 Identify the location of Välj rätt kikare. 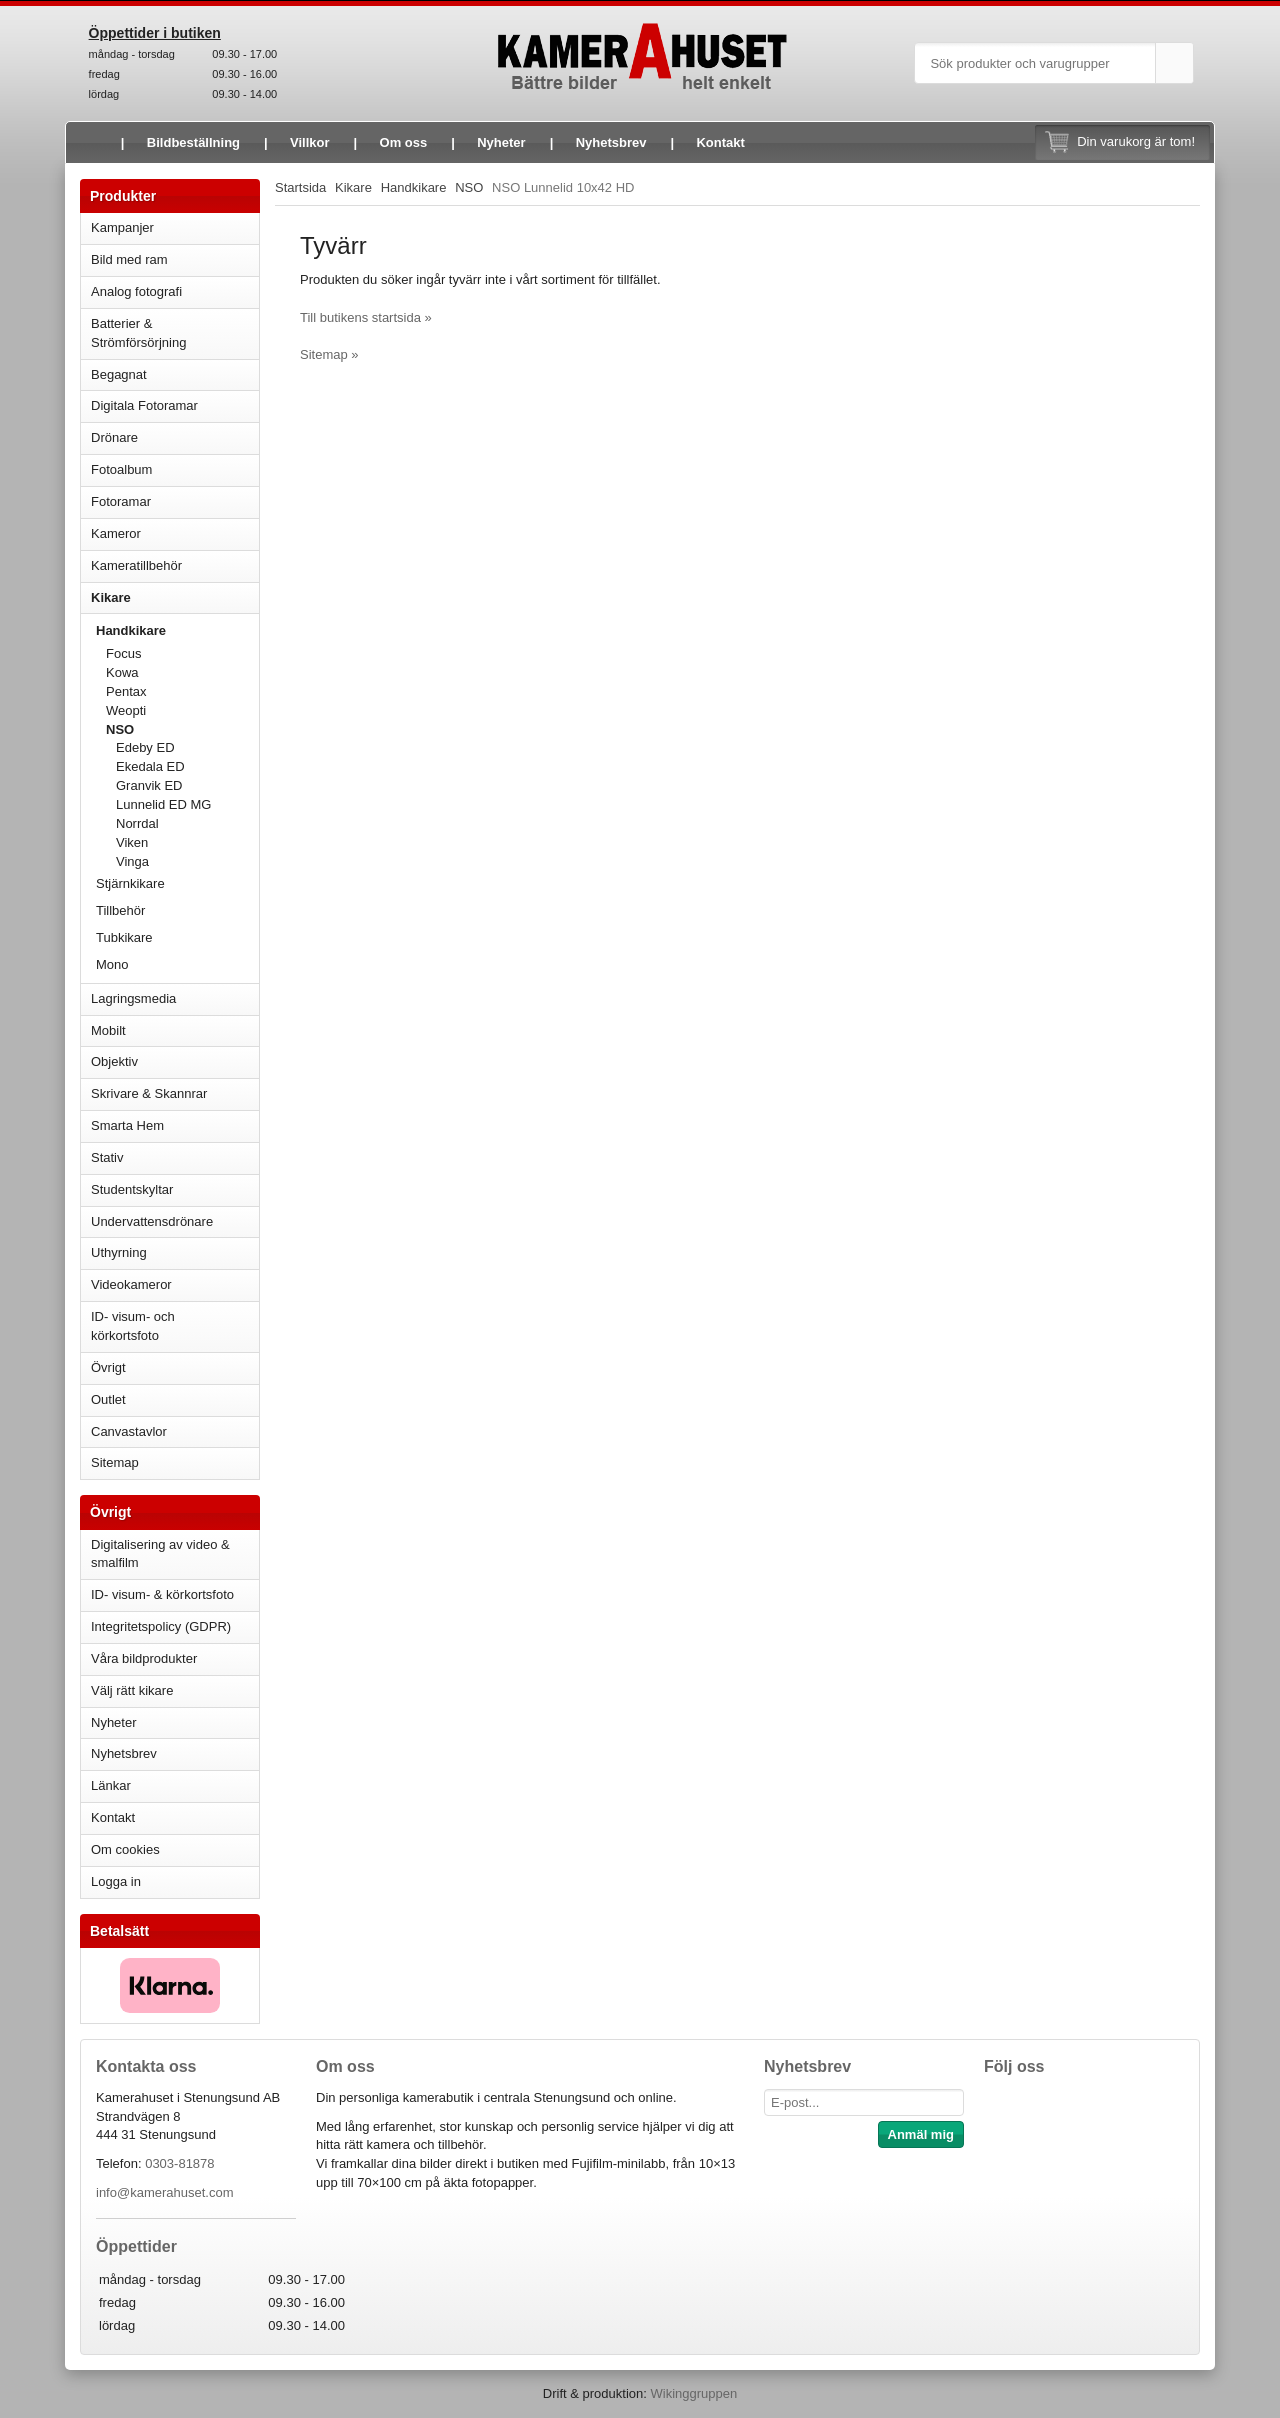
(132, 1690).